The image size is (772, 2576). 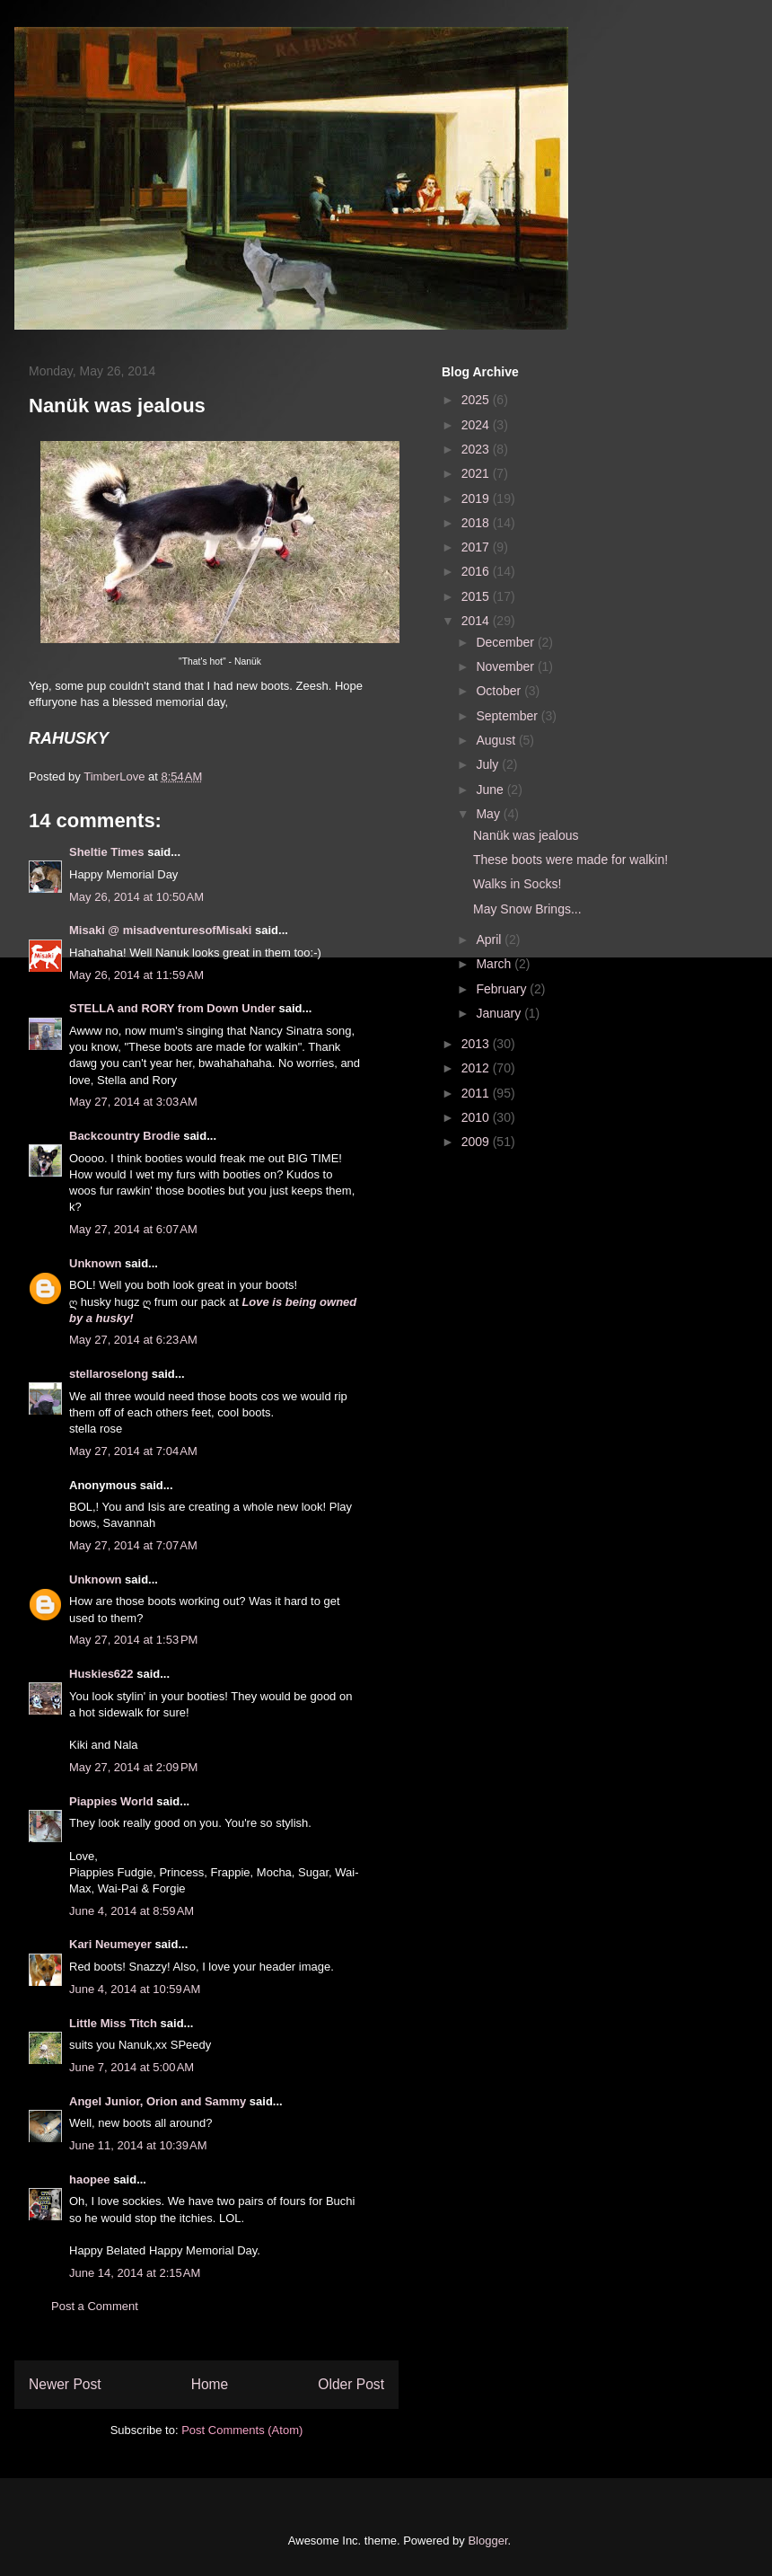 I want to click on 2023, so click(x=477, y=449).